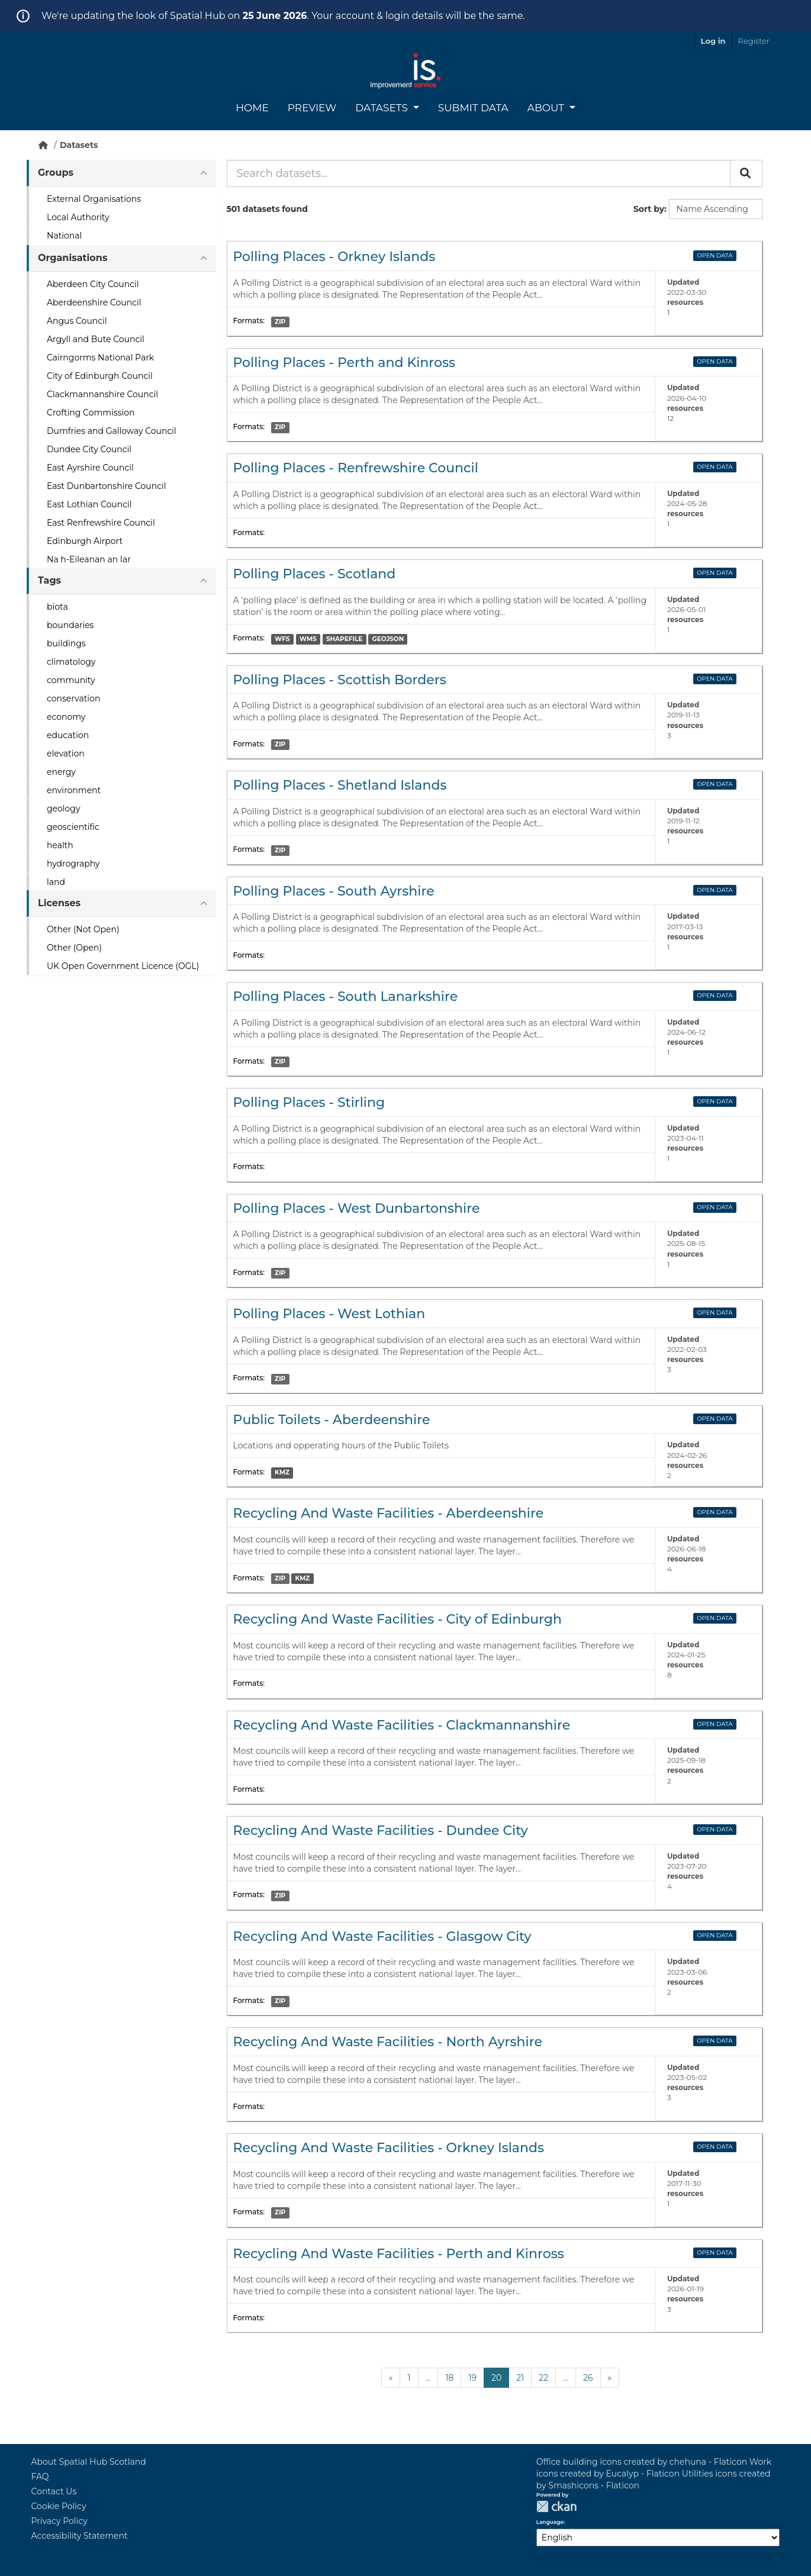 The image size is (811, 2576). I want to click on 26, so click(588, 2377).